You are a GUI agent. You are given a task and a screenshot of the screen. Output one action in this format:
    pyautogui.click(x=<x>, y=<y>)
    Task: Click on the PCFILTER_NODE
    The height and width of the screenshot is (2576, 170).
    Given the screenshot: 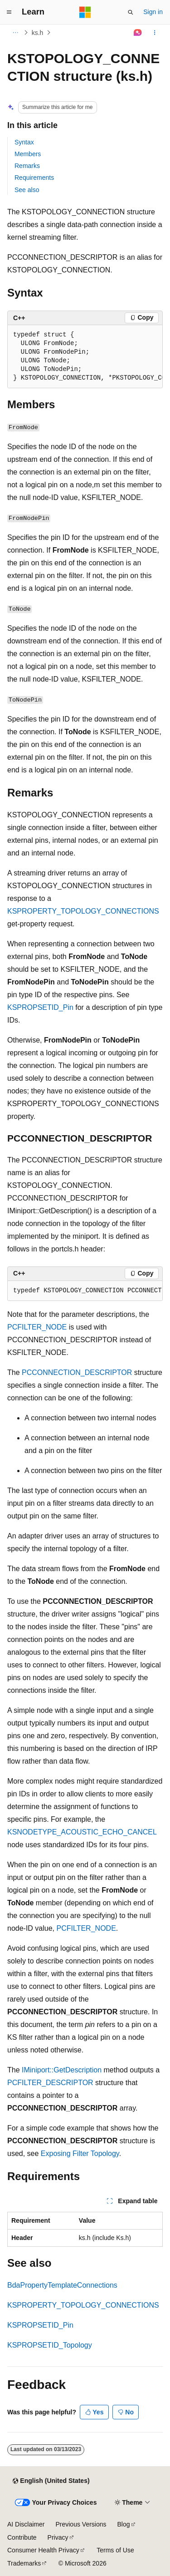 What is the action you would take?
    pyautogui.click(x=37, y=1327)
    